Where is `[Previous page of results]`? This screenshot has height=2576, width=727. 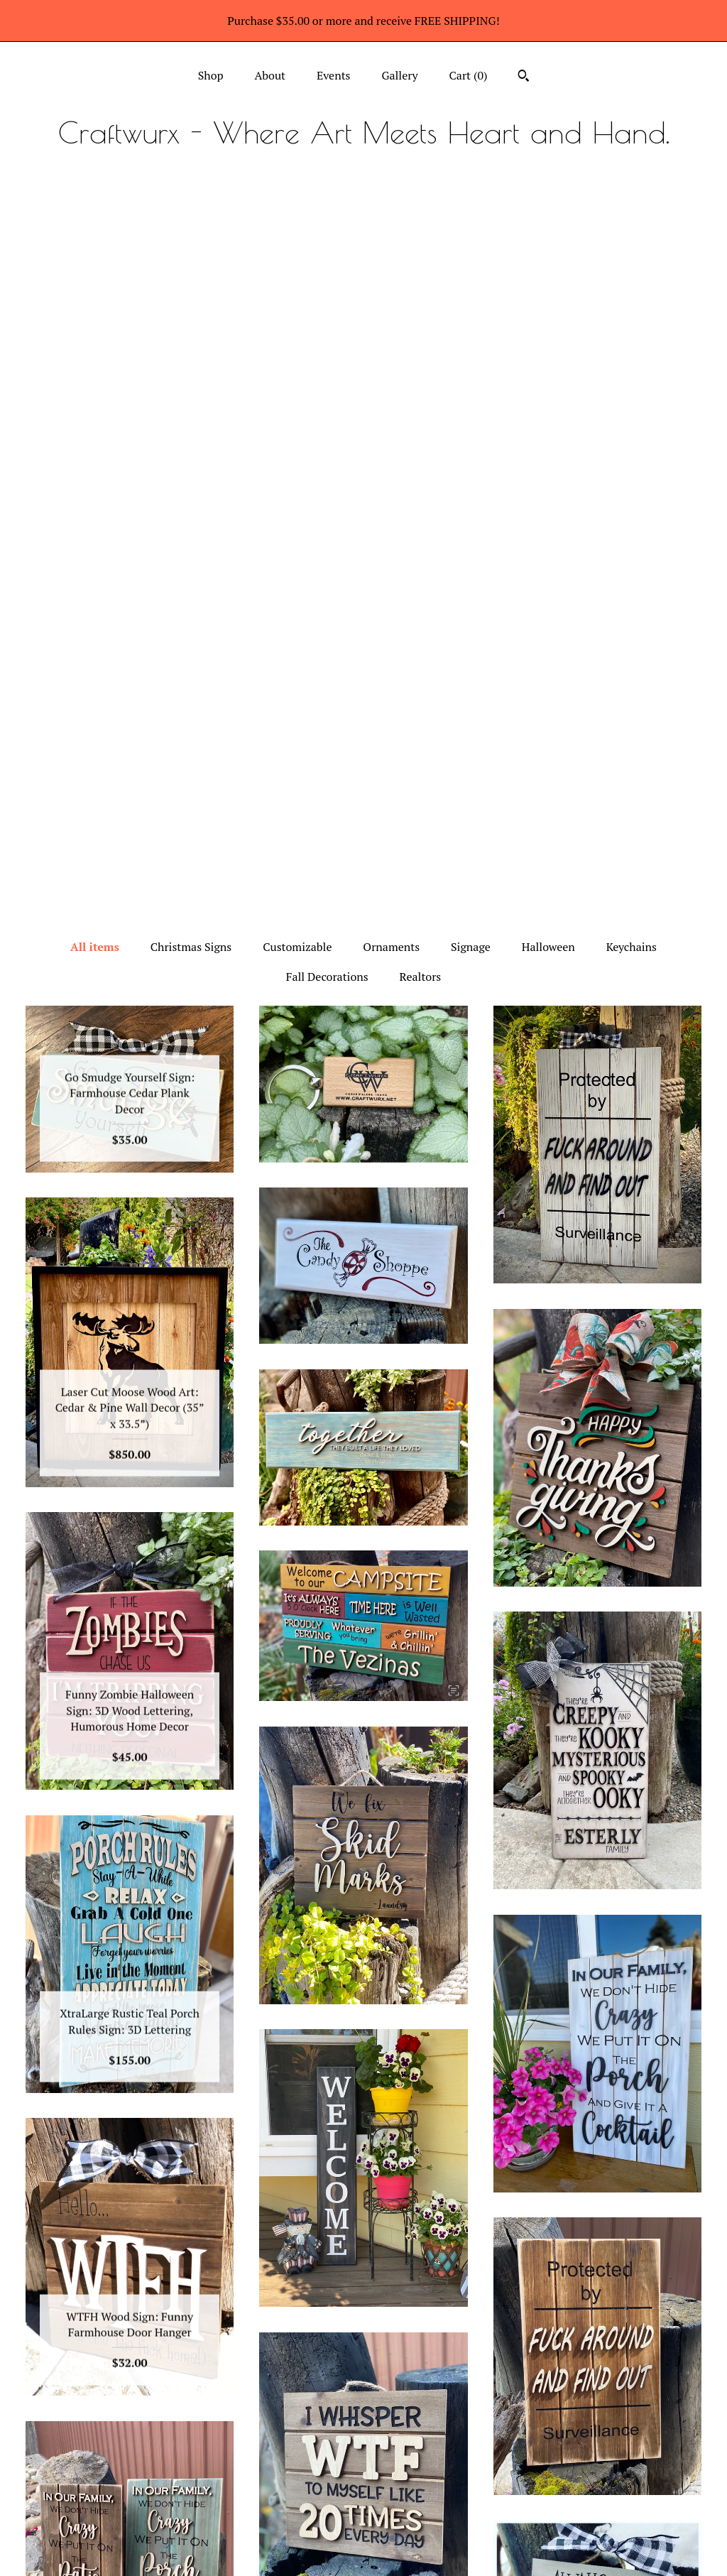 [Previous page of results] is located at coordinates (257, 2295).